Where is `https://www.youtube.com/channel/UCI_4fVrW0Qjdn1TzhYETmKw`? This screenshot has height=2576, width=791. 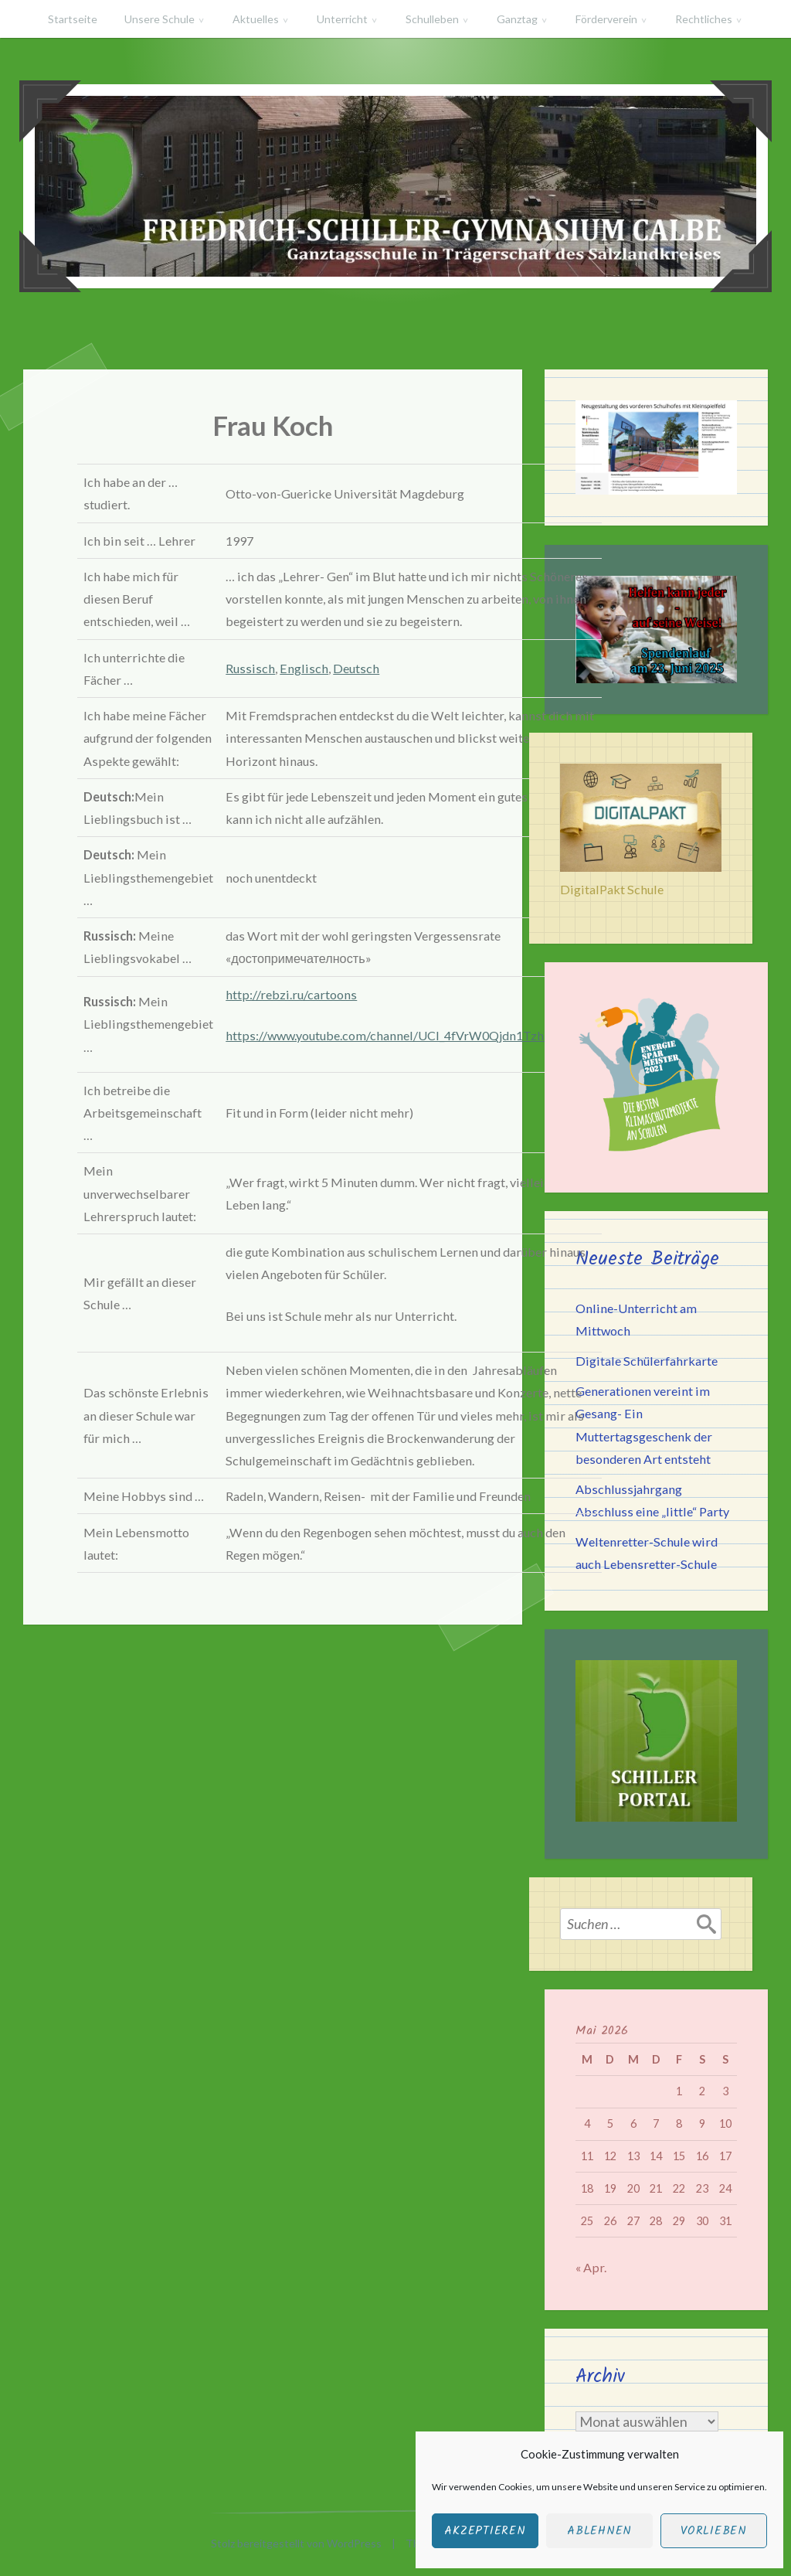
https://www.youtube.com/channel/UCI_4fVrW0Qjdn1TzhYETmKw is located at coordinates (411, 1035).